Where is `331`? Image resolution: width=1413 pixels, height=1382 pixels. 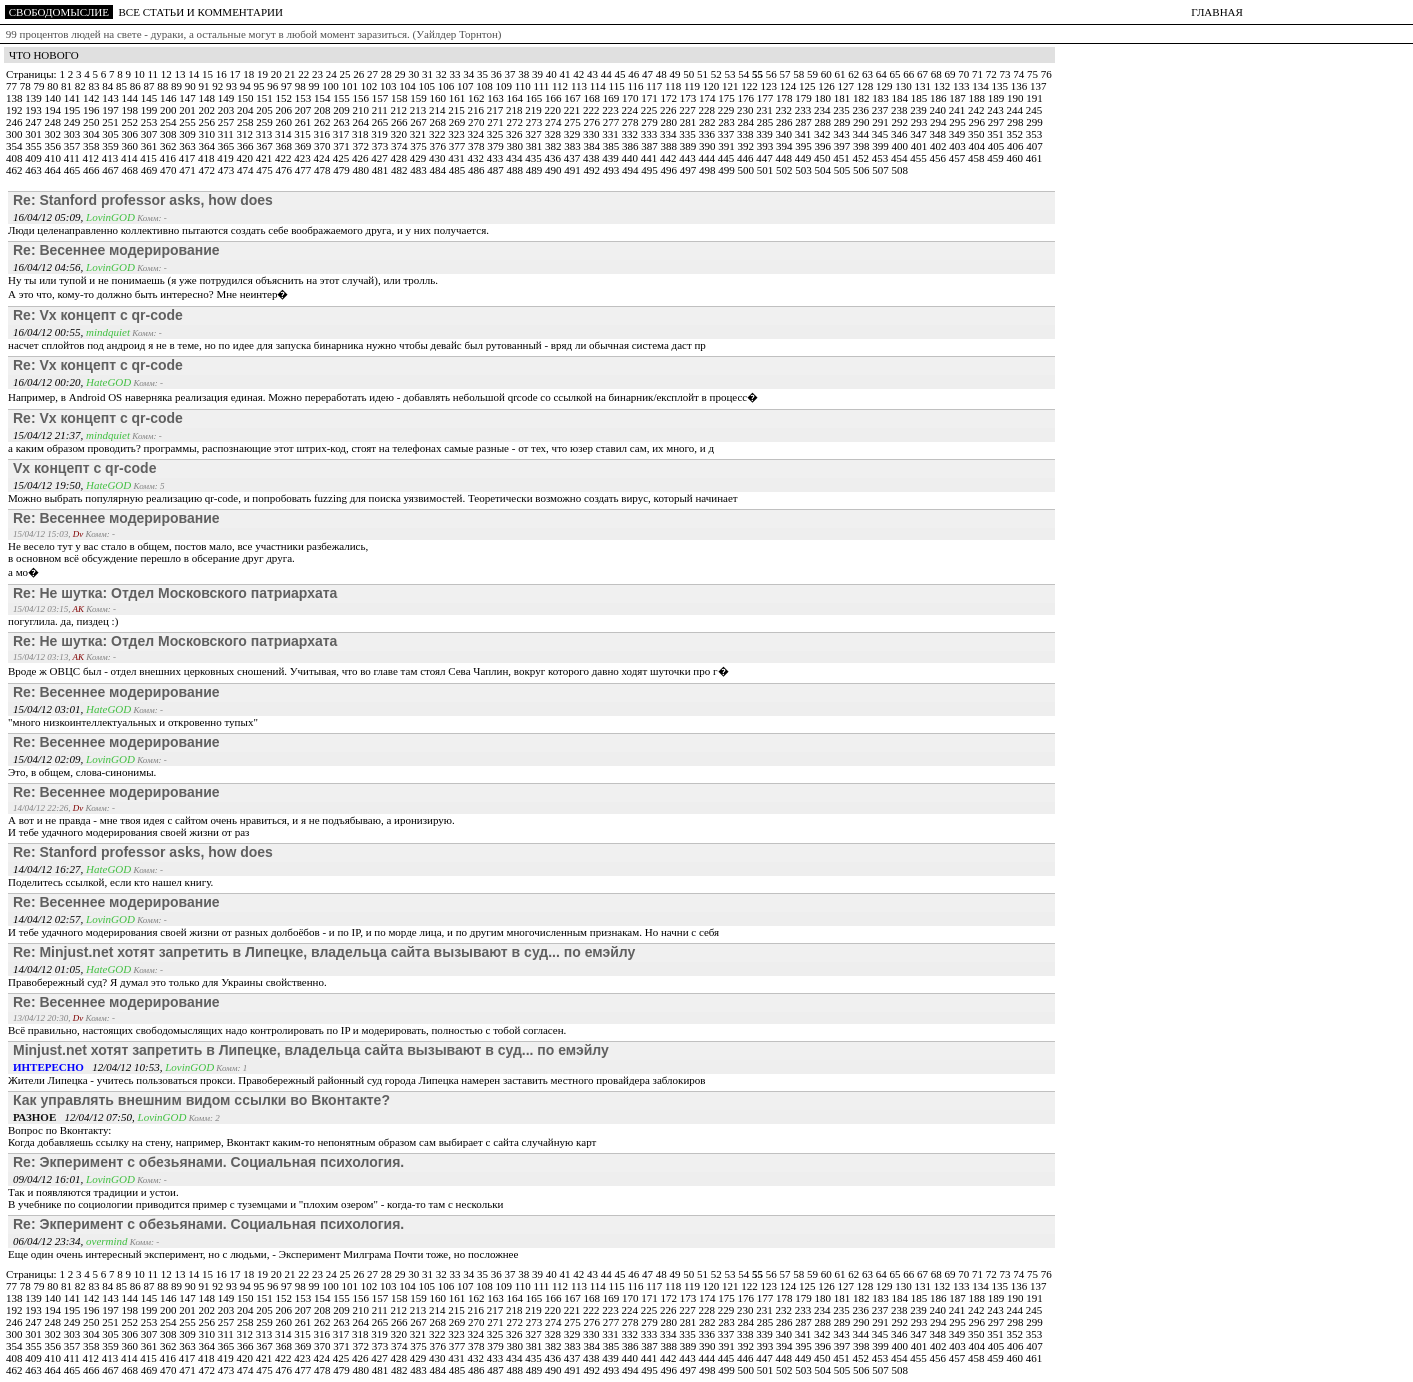 331 is located at coordinates (611, 134).